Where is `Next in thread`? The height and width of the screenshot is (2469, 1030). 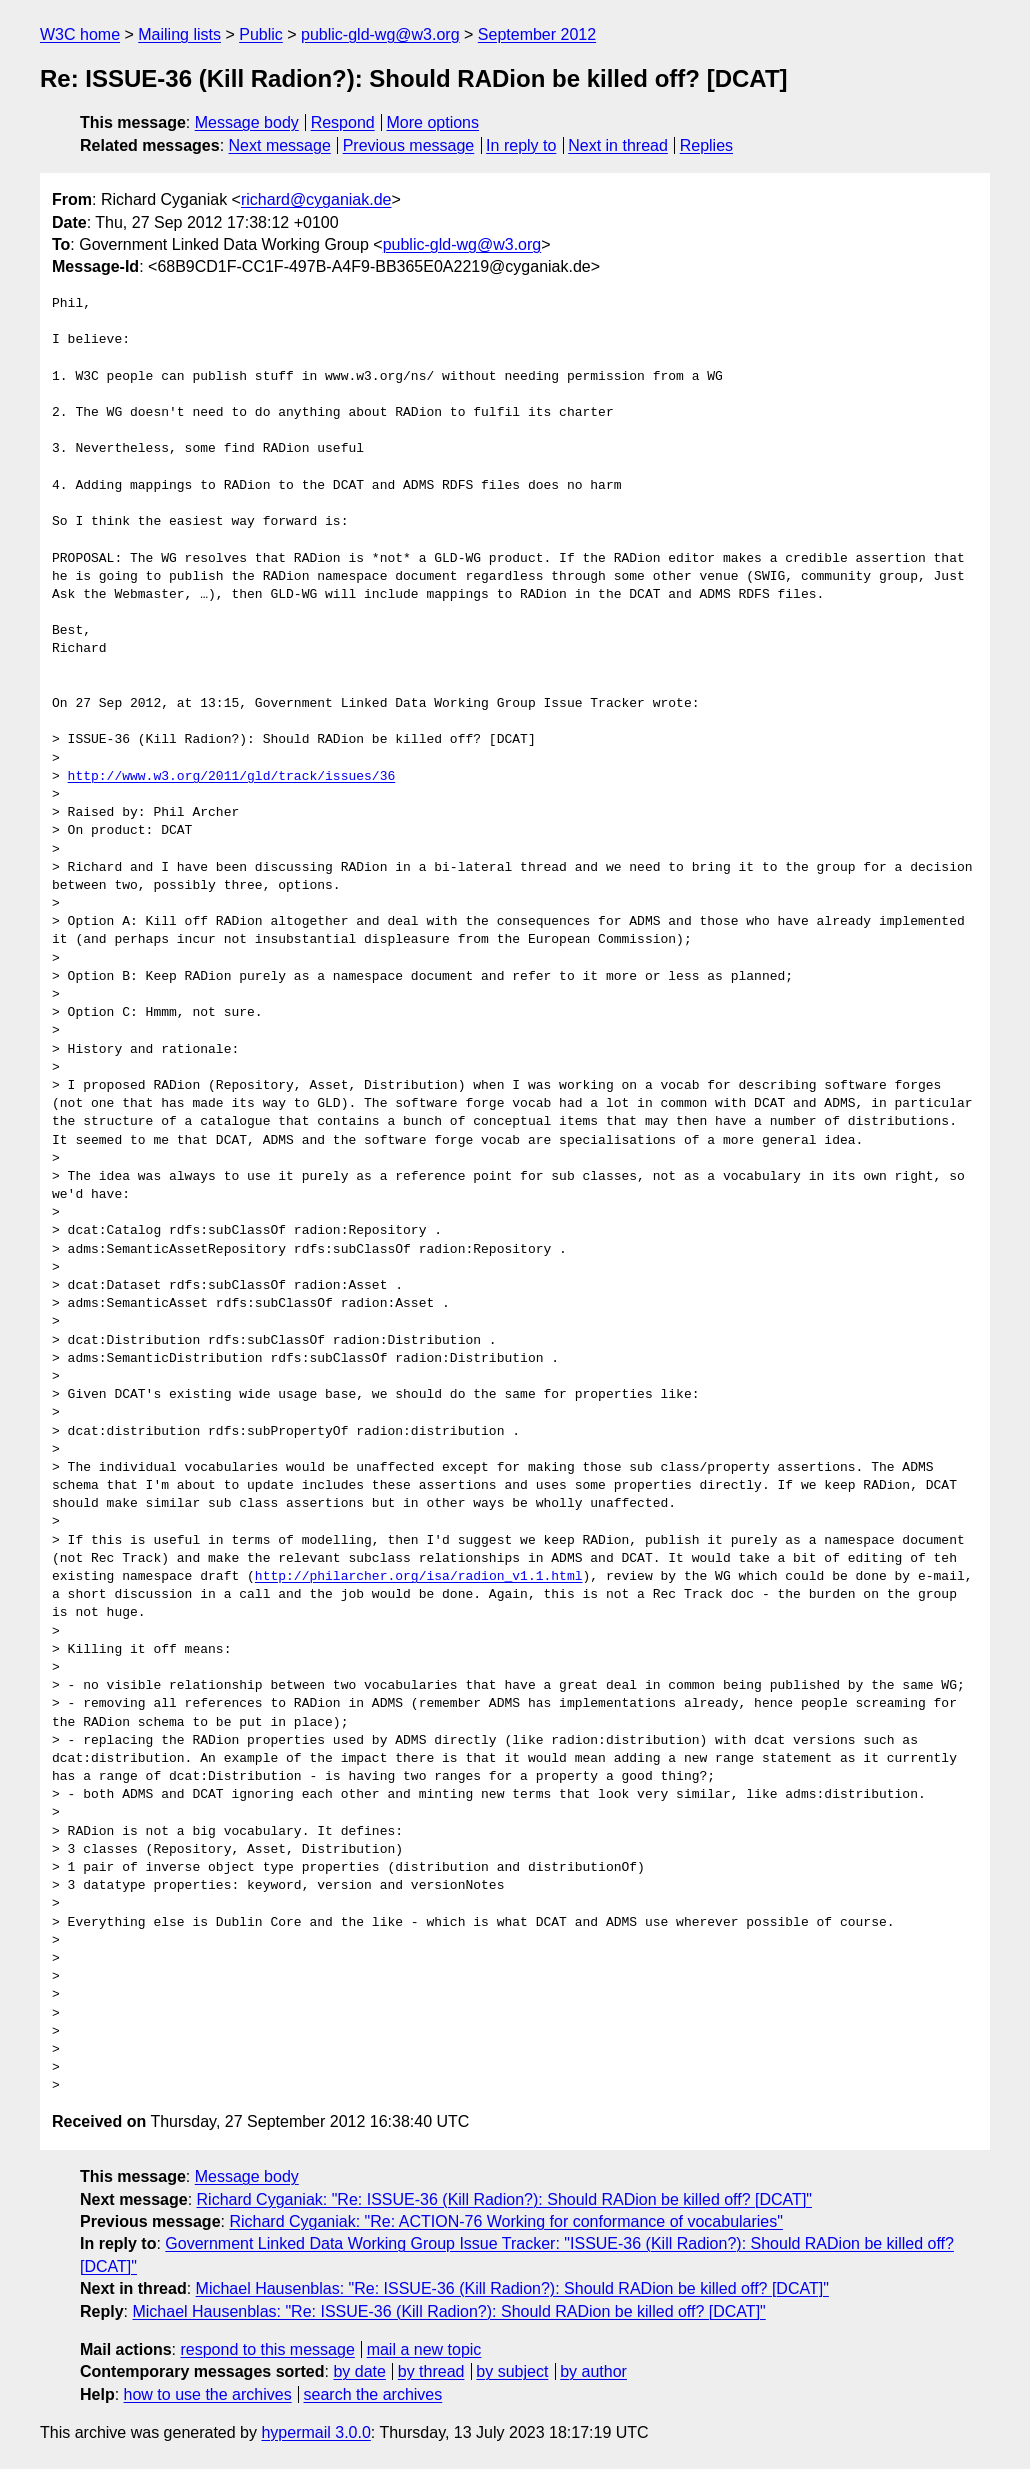 Next in thread is located at coordinates (618, 145).